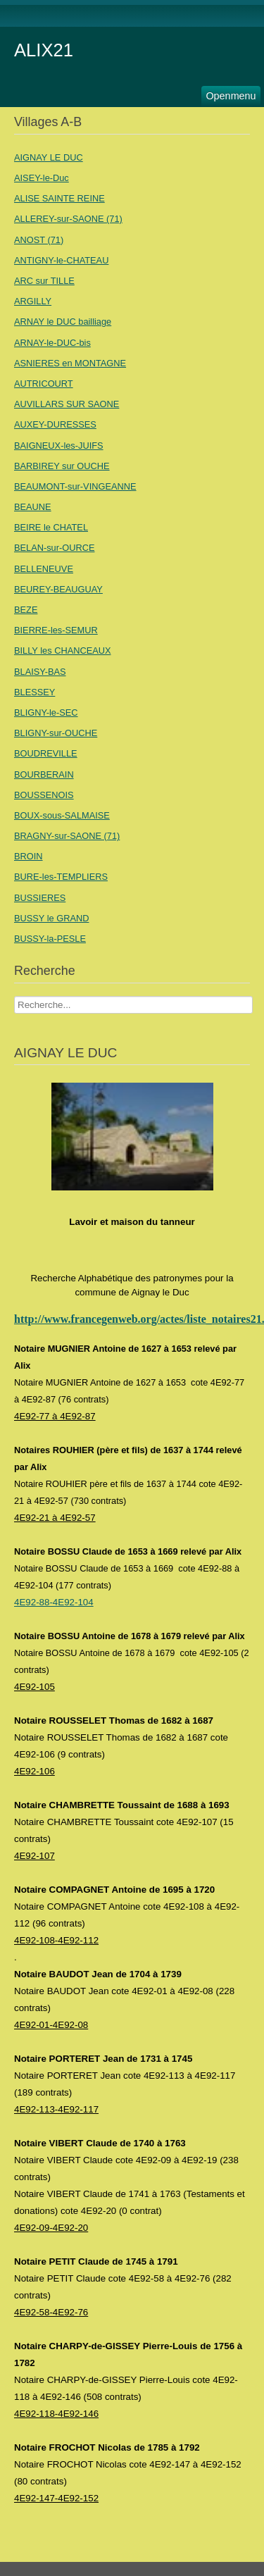 This screenshot has height=2576, width=264. Describe the element at coordinates (46, 712) in the screenshot. I see `BLIGNY-le-SEC` at that location.